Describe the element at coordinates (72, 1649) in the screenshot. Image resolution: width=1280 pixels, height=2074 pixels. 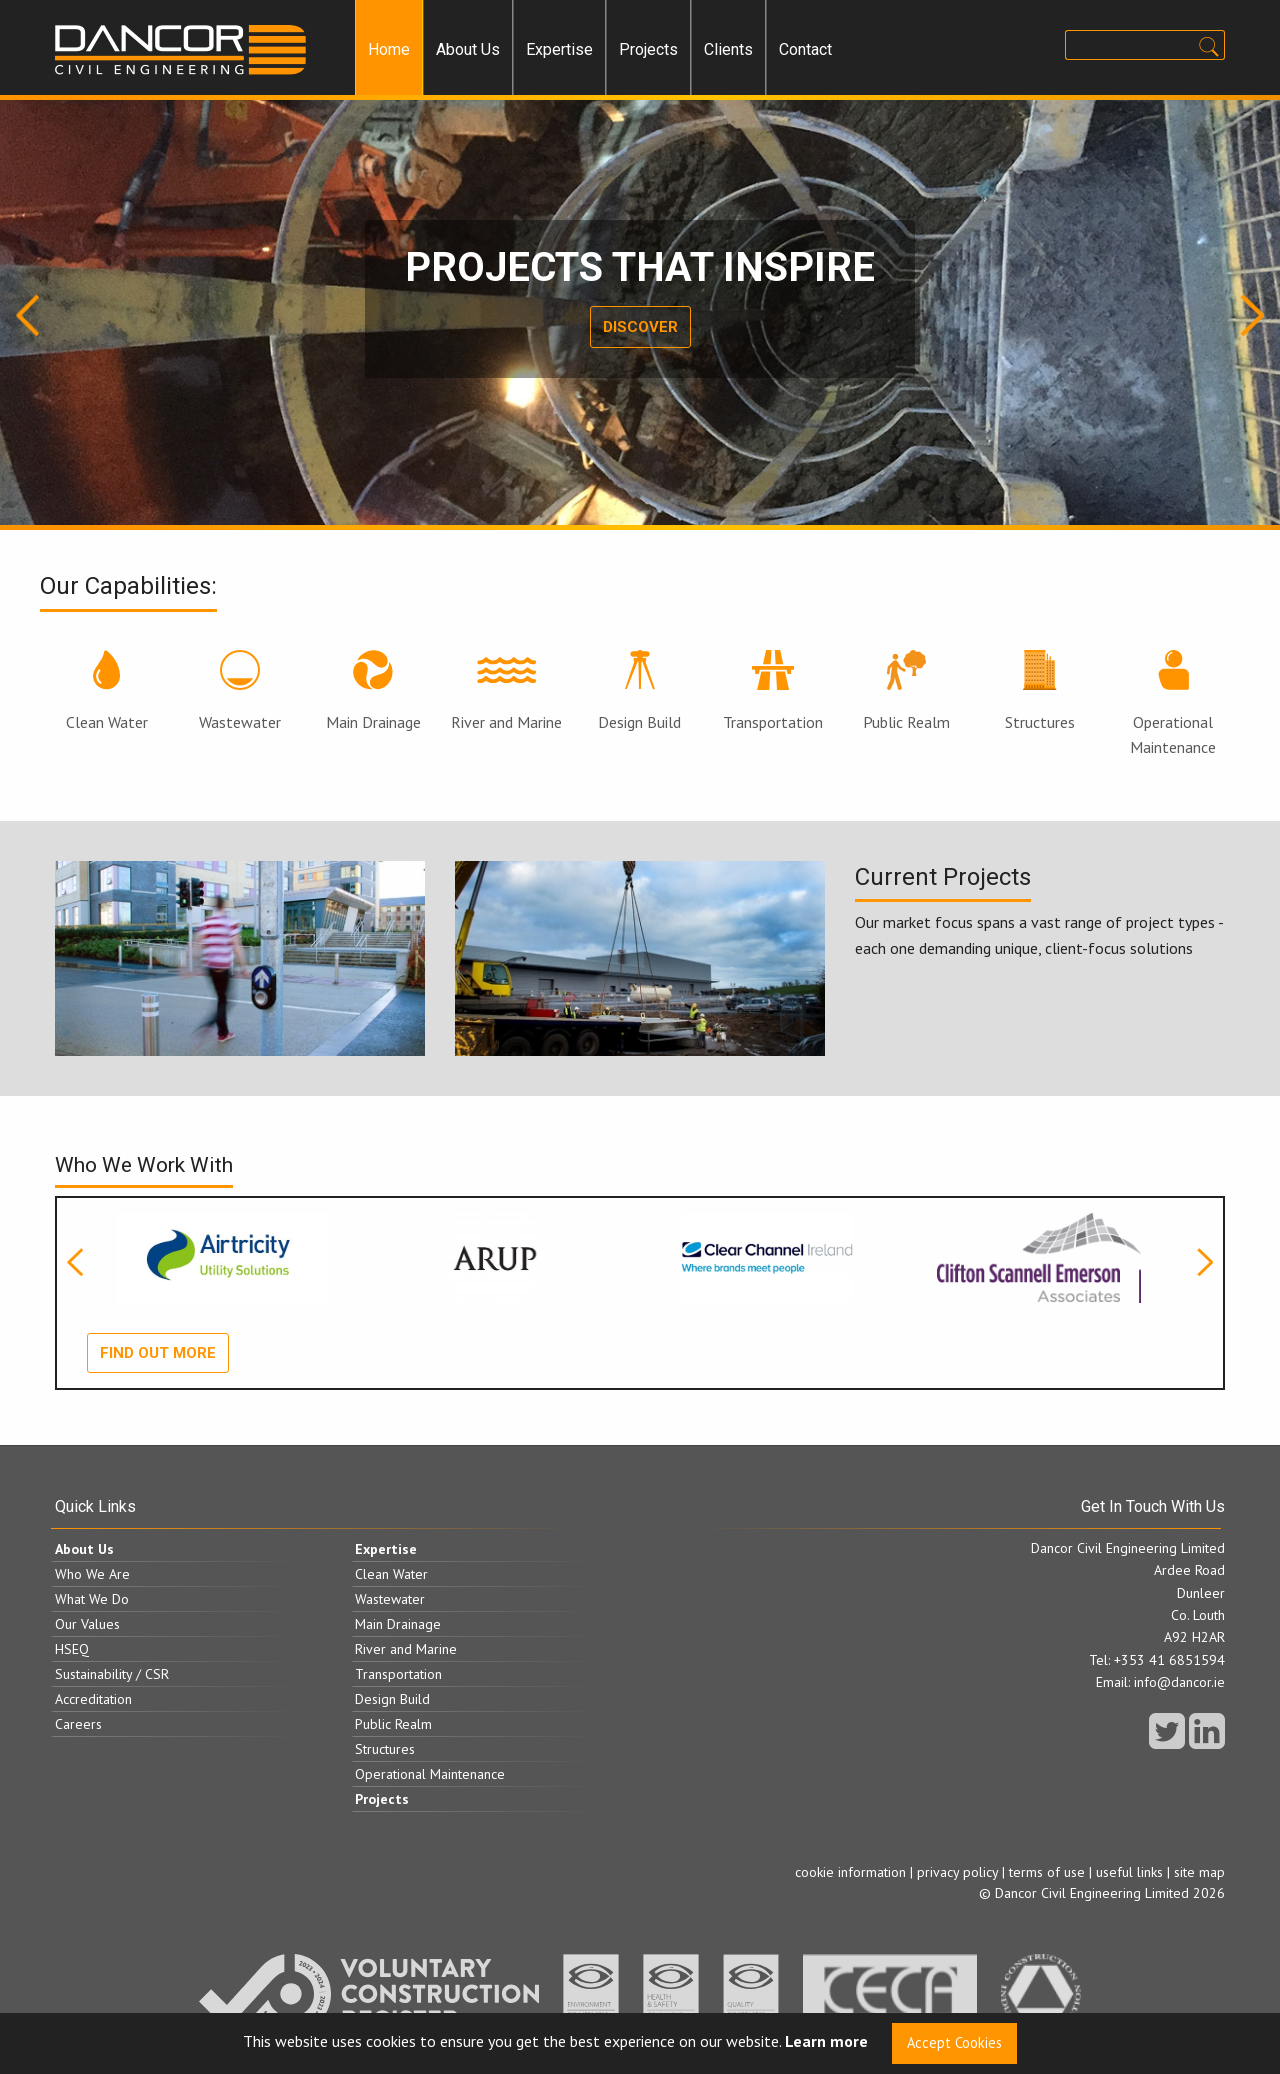
I see `HSEQ` at that location.